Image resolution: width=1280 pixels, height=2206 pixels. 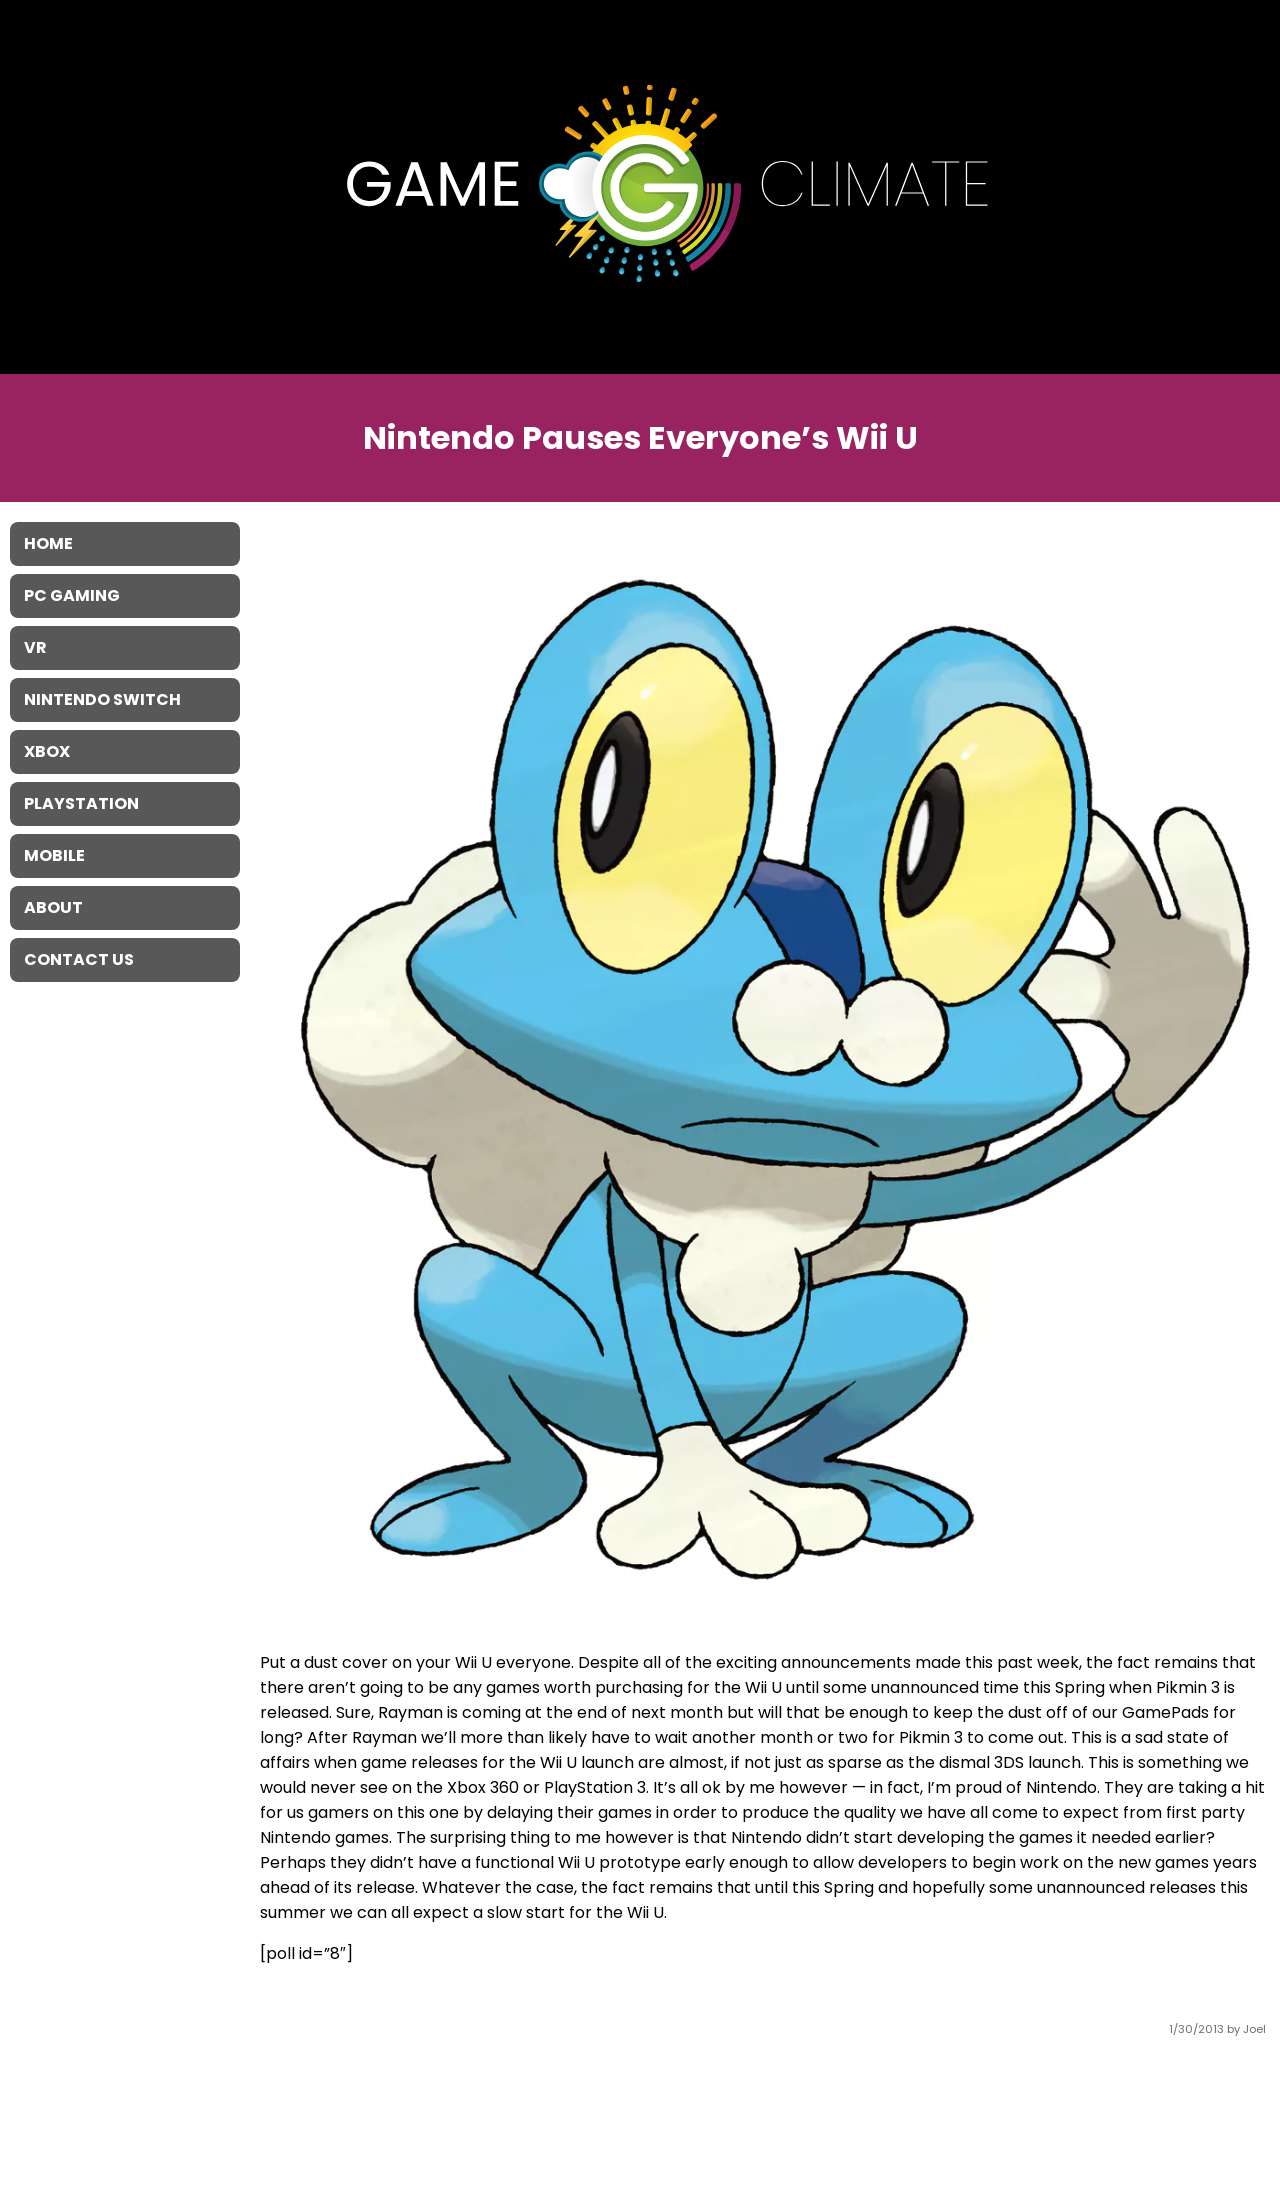 What do you see at coordinates (48, 543) in the screenshot?
I see `Home` at bounding box center [48, 543].